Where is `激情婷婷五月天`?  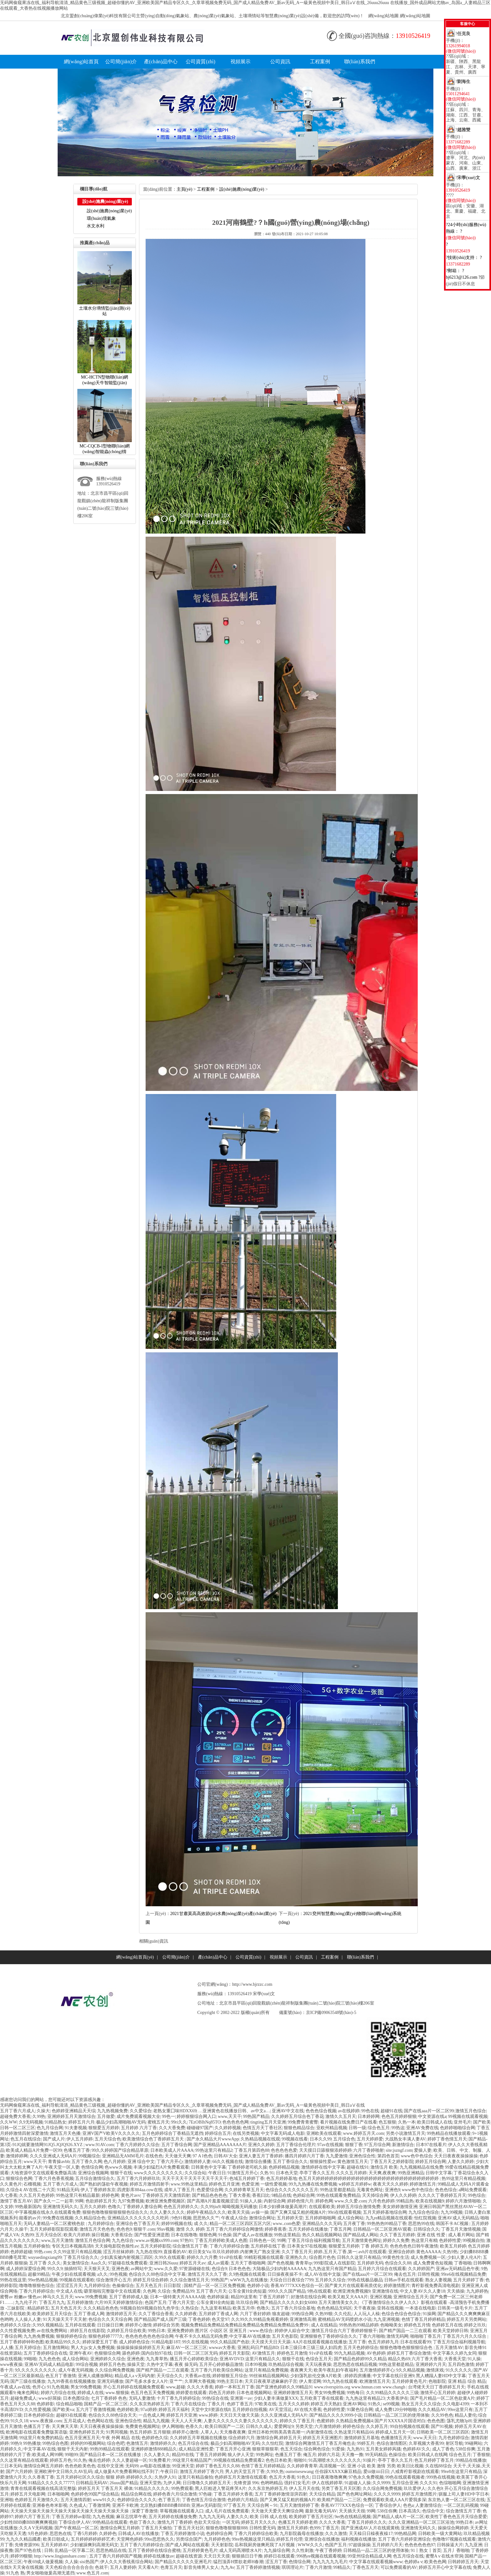 激情婷婷五月天 is located at coordinates (121, 2313).